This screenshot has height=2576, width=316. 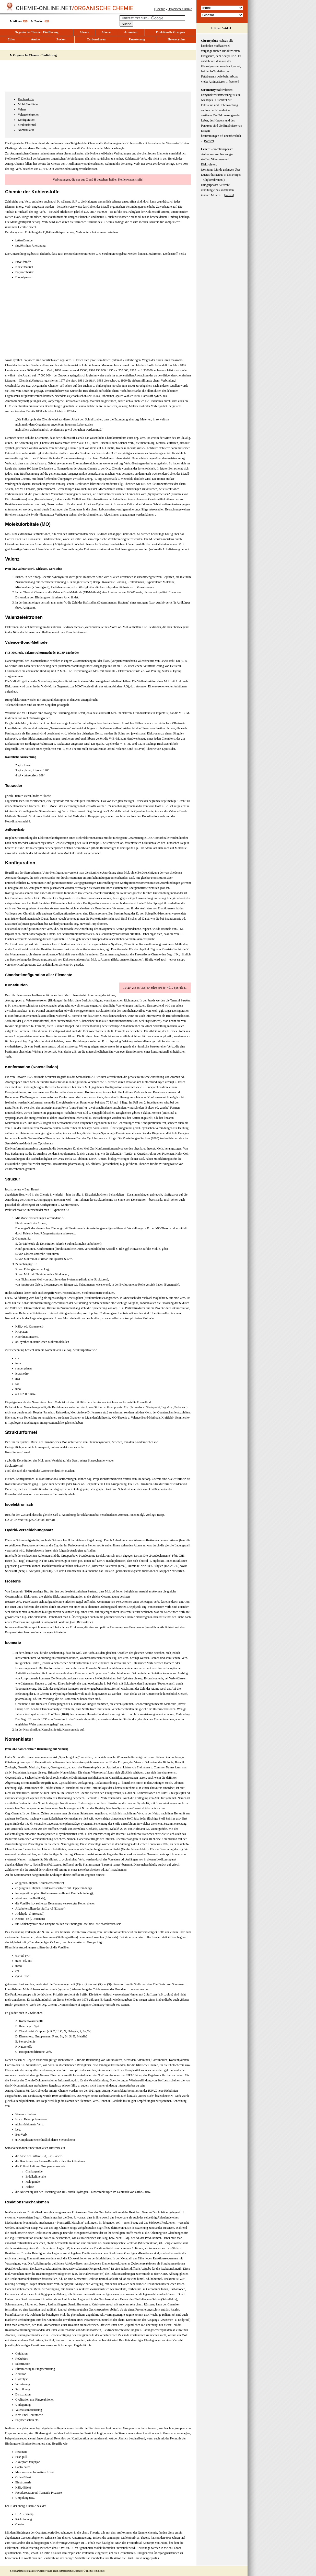 I want to click on Nomenklatur, so click(x=26, y=130).